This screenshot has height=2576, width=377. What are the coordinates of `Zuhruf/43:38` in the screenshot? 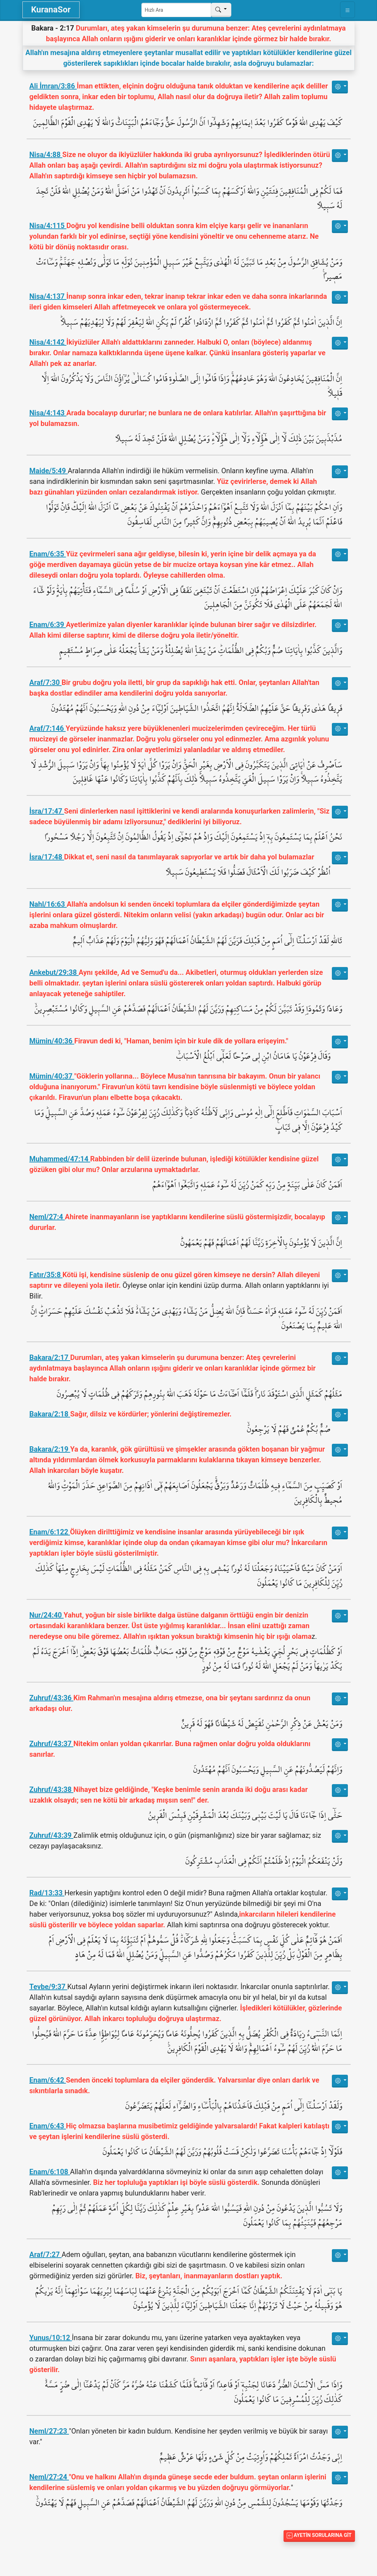 It's located at (51, 1789).